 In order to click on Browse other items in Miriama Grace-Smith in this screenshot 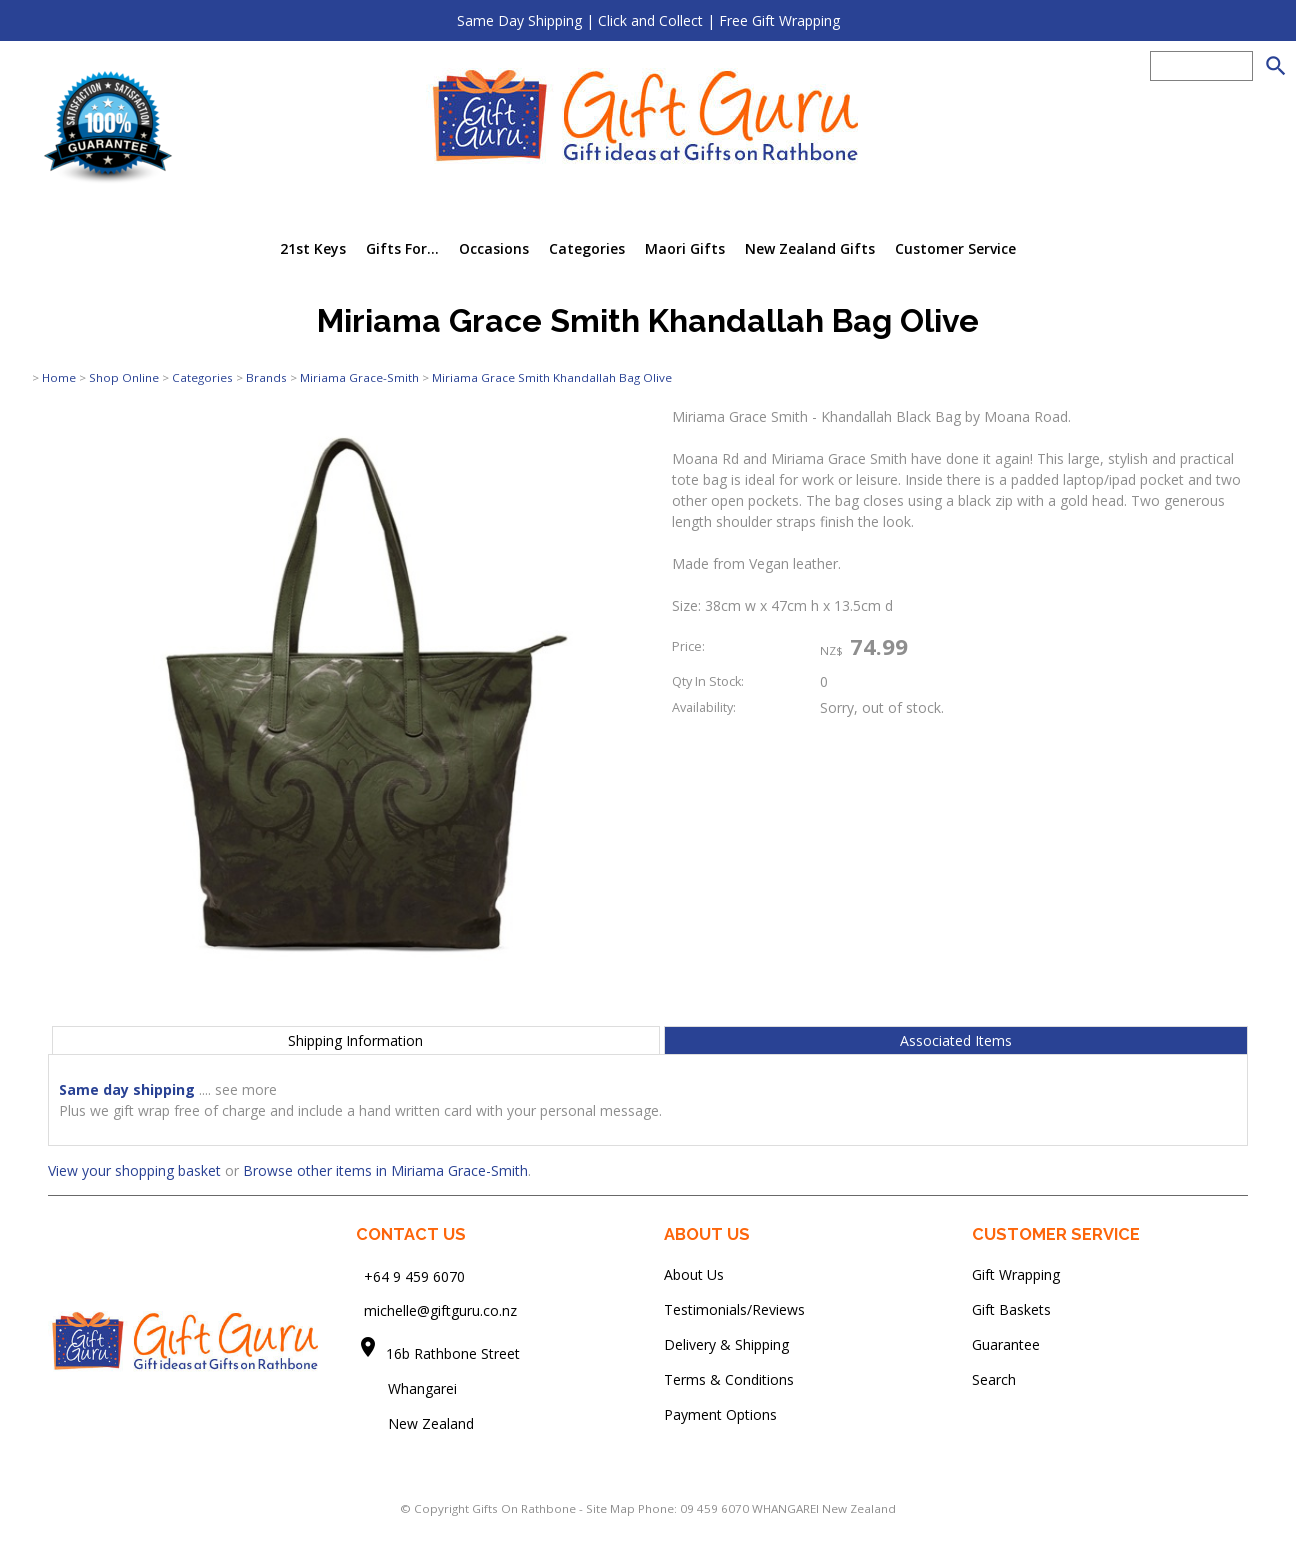, I will do `click(385, 1170)`.